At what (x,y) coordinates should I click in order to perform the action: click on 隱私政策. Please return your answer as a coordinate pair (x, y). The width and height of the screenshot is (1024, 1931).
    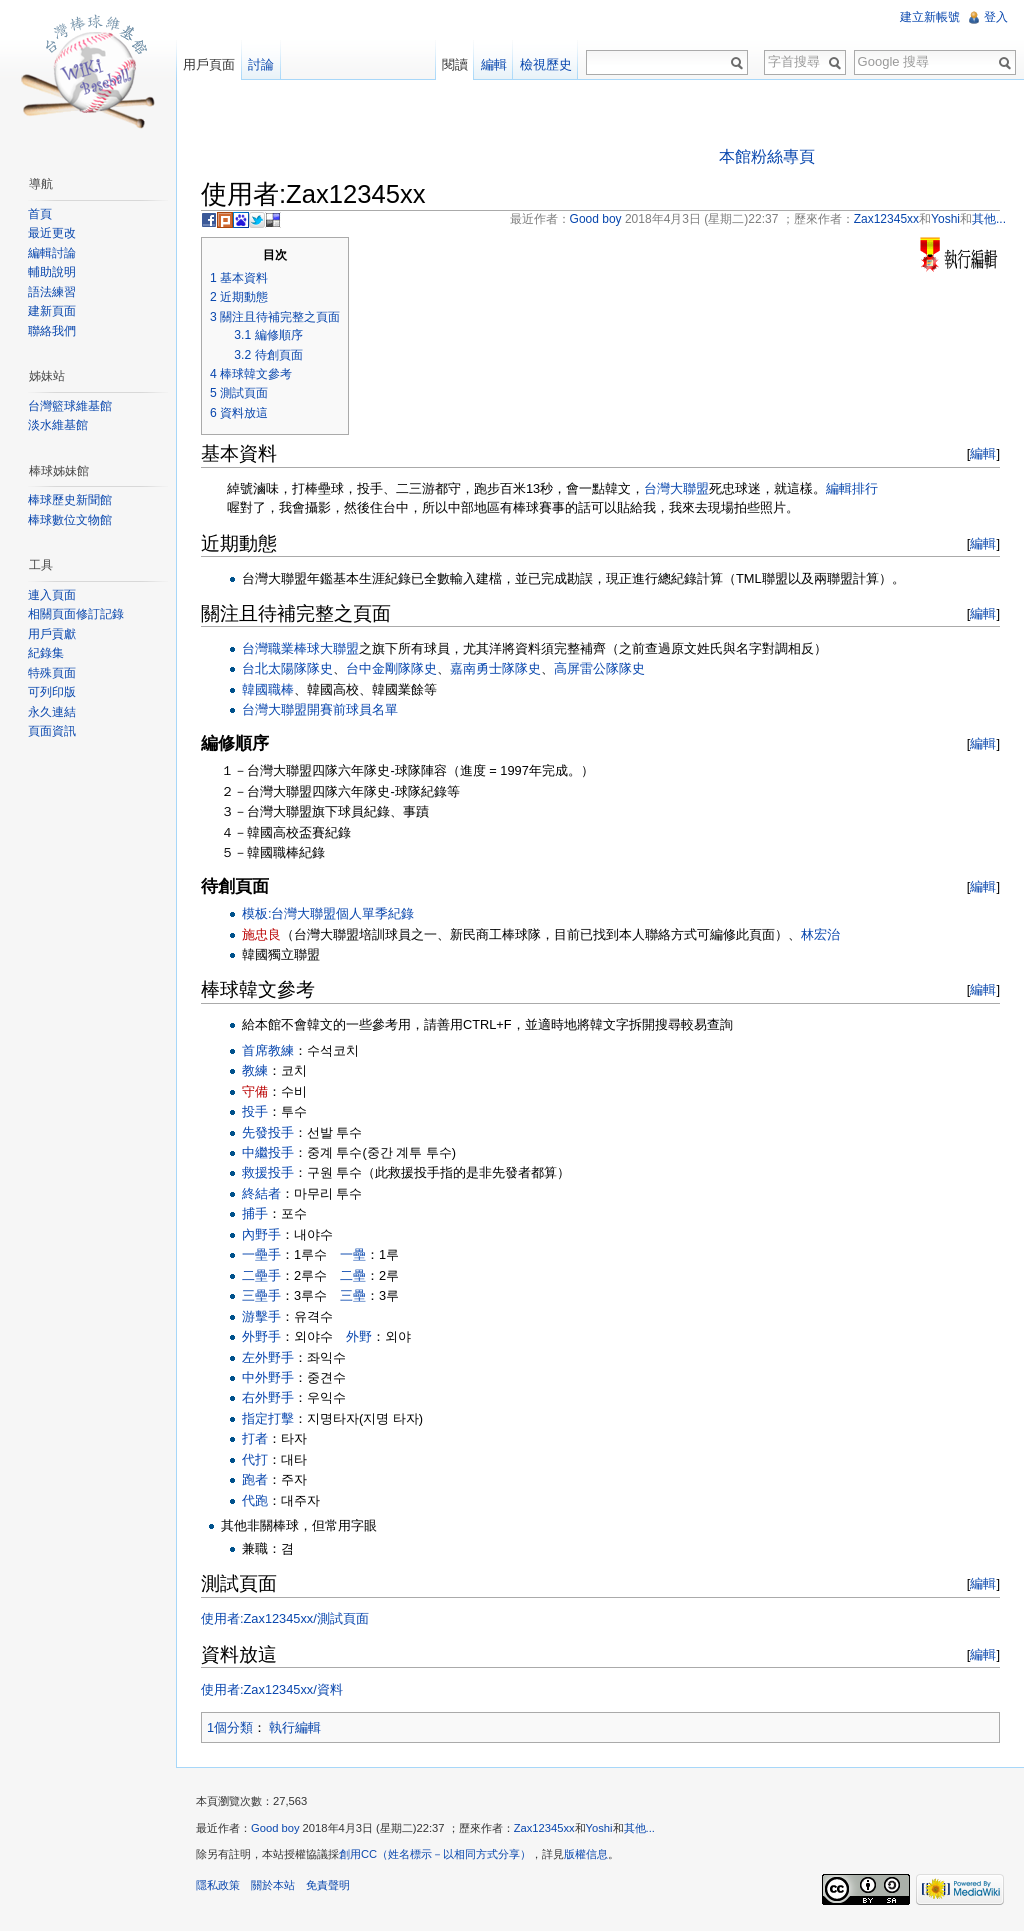
    Looking at the image, I should click on (218, 1885).